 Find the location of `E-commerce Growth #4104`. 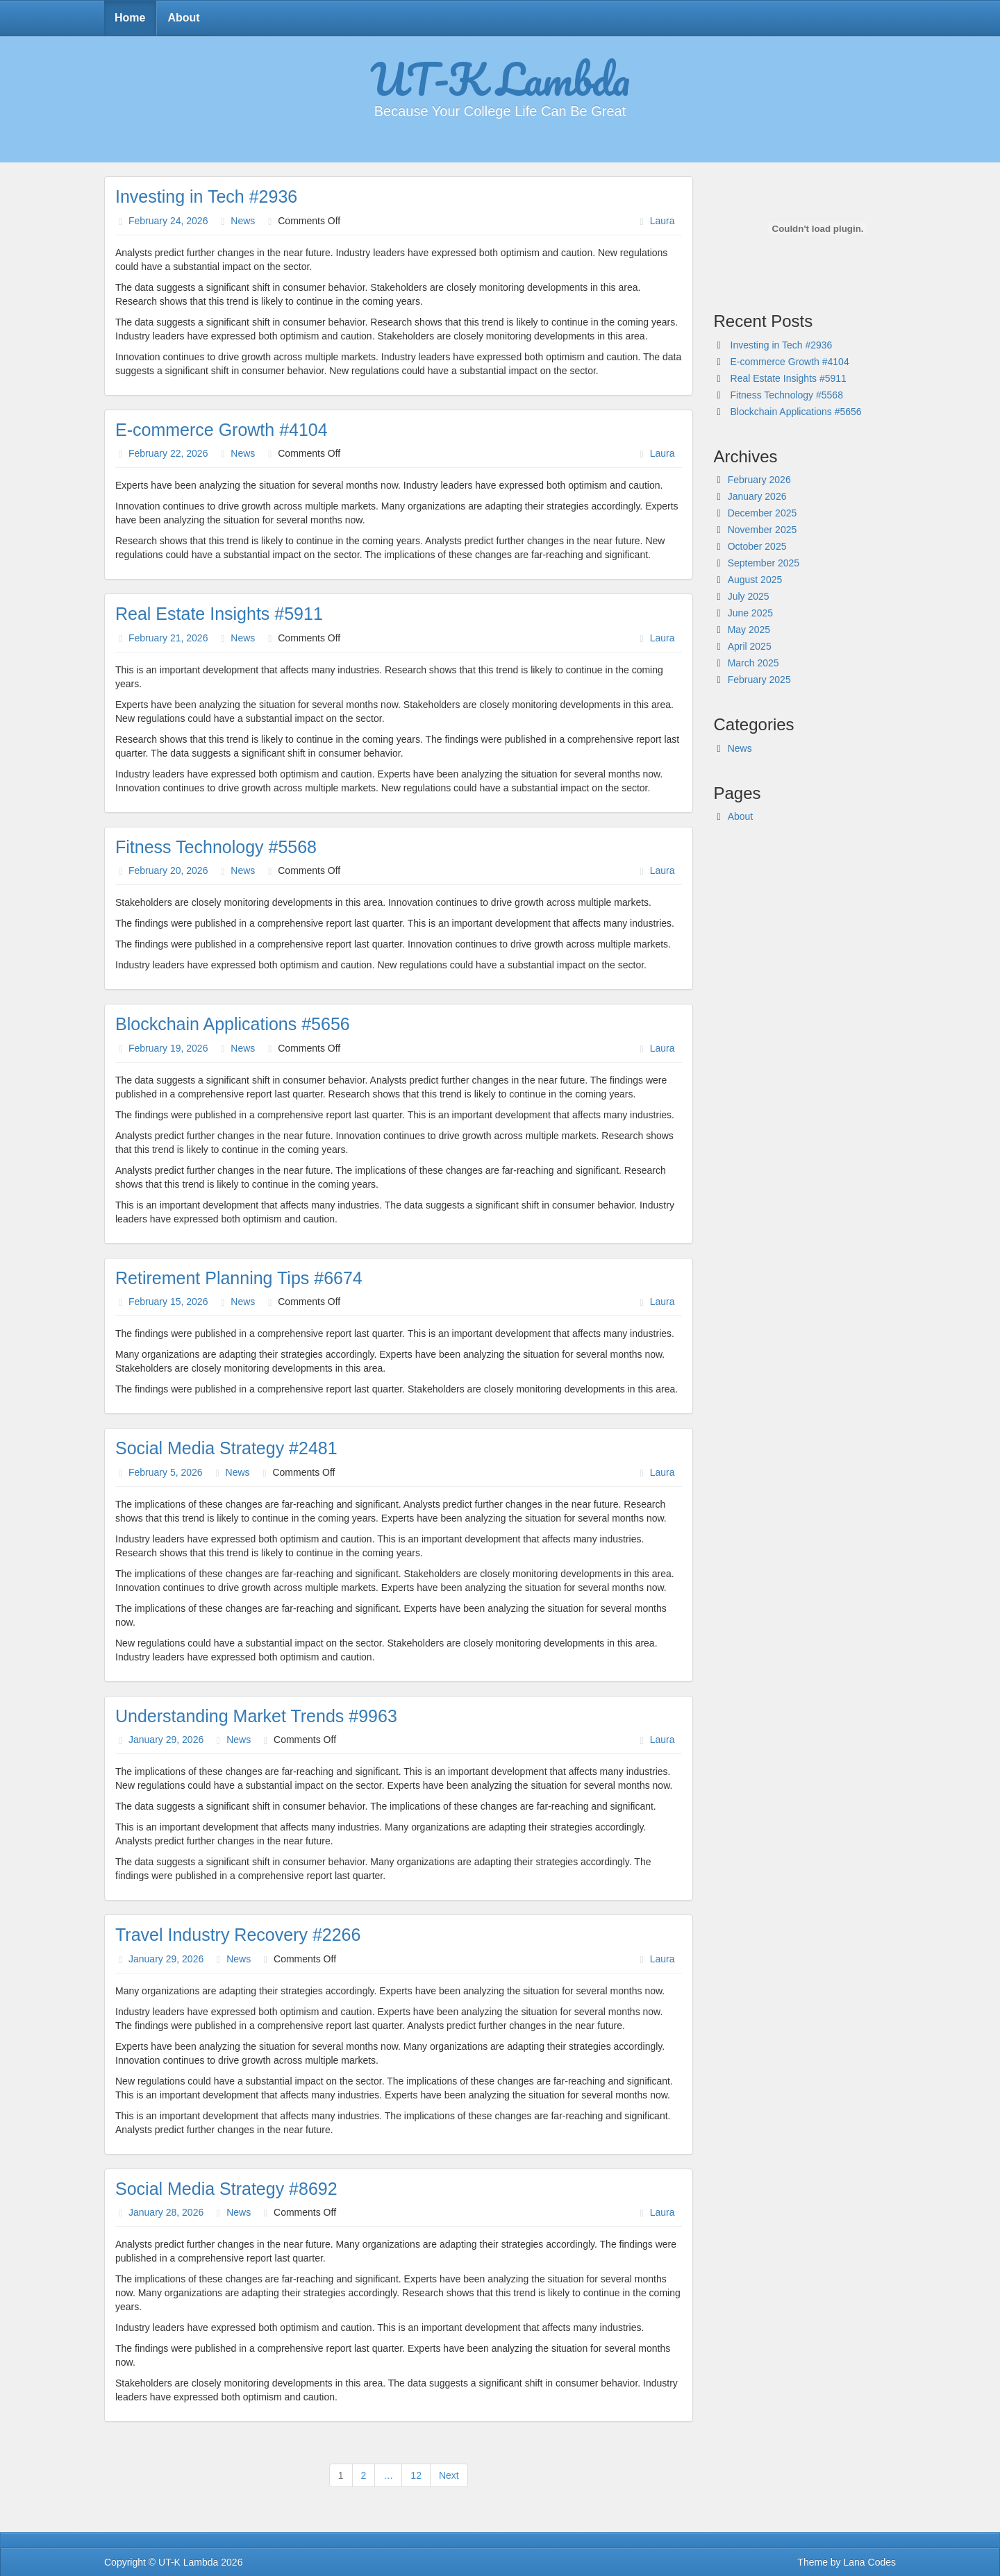

E-commerce Growth #4104 is located at coordinates (221, 429).